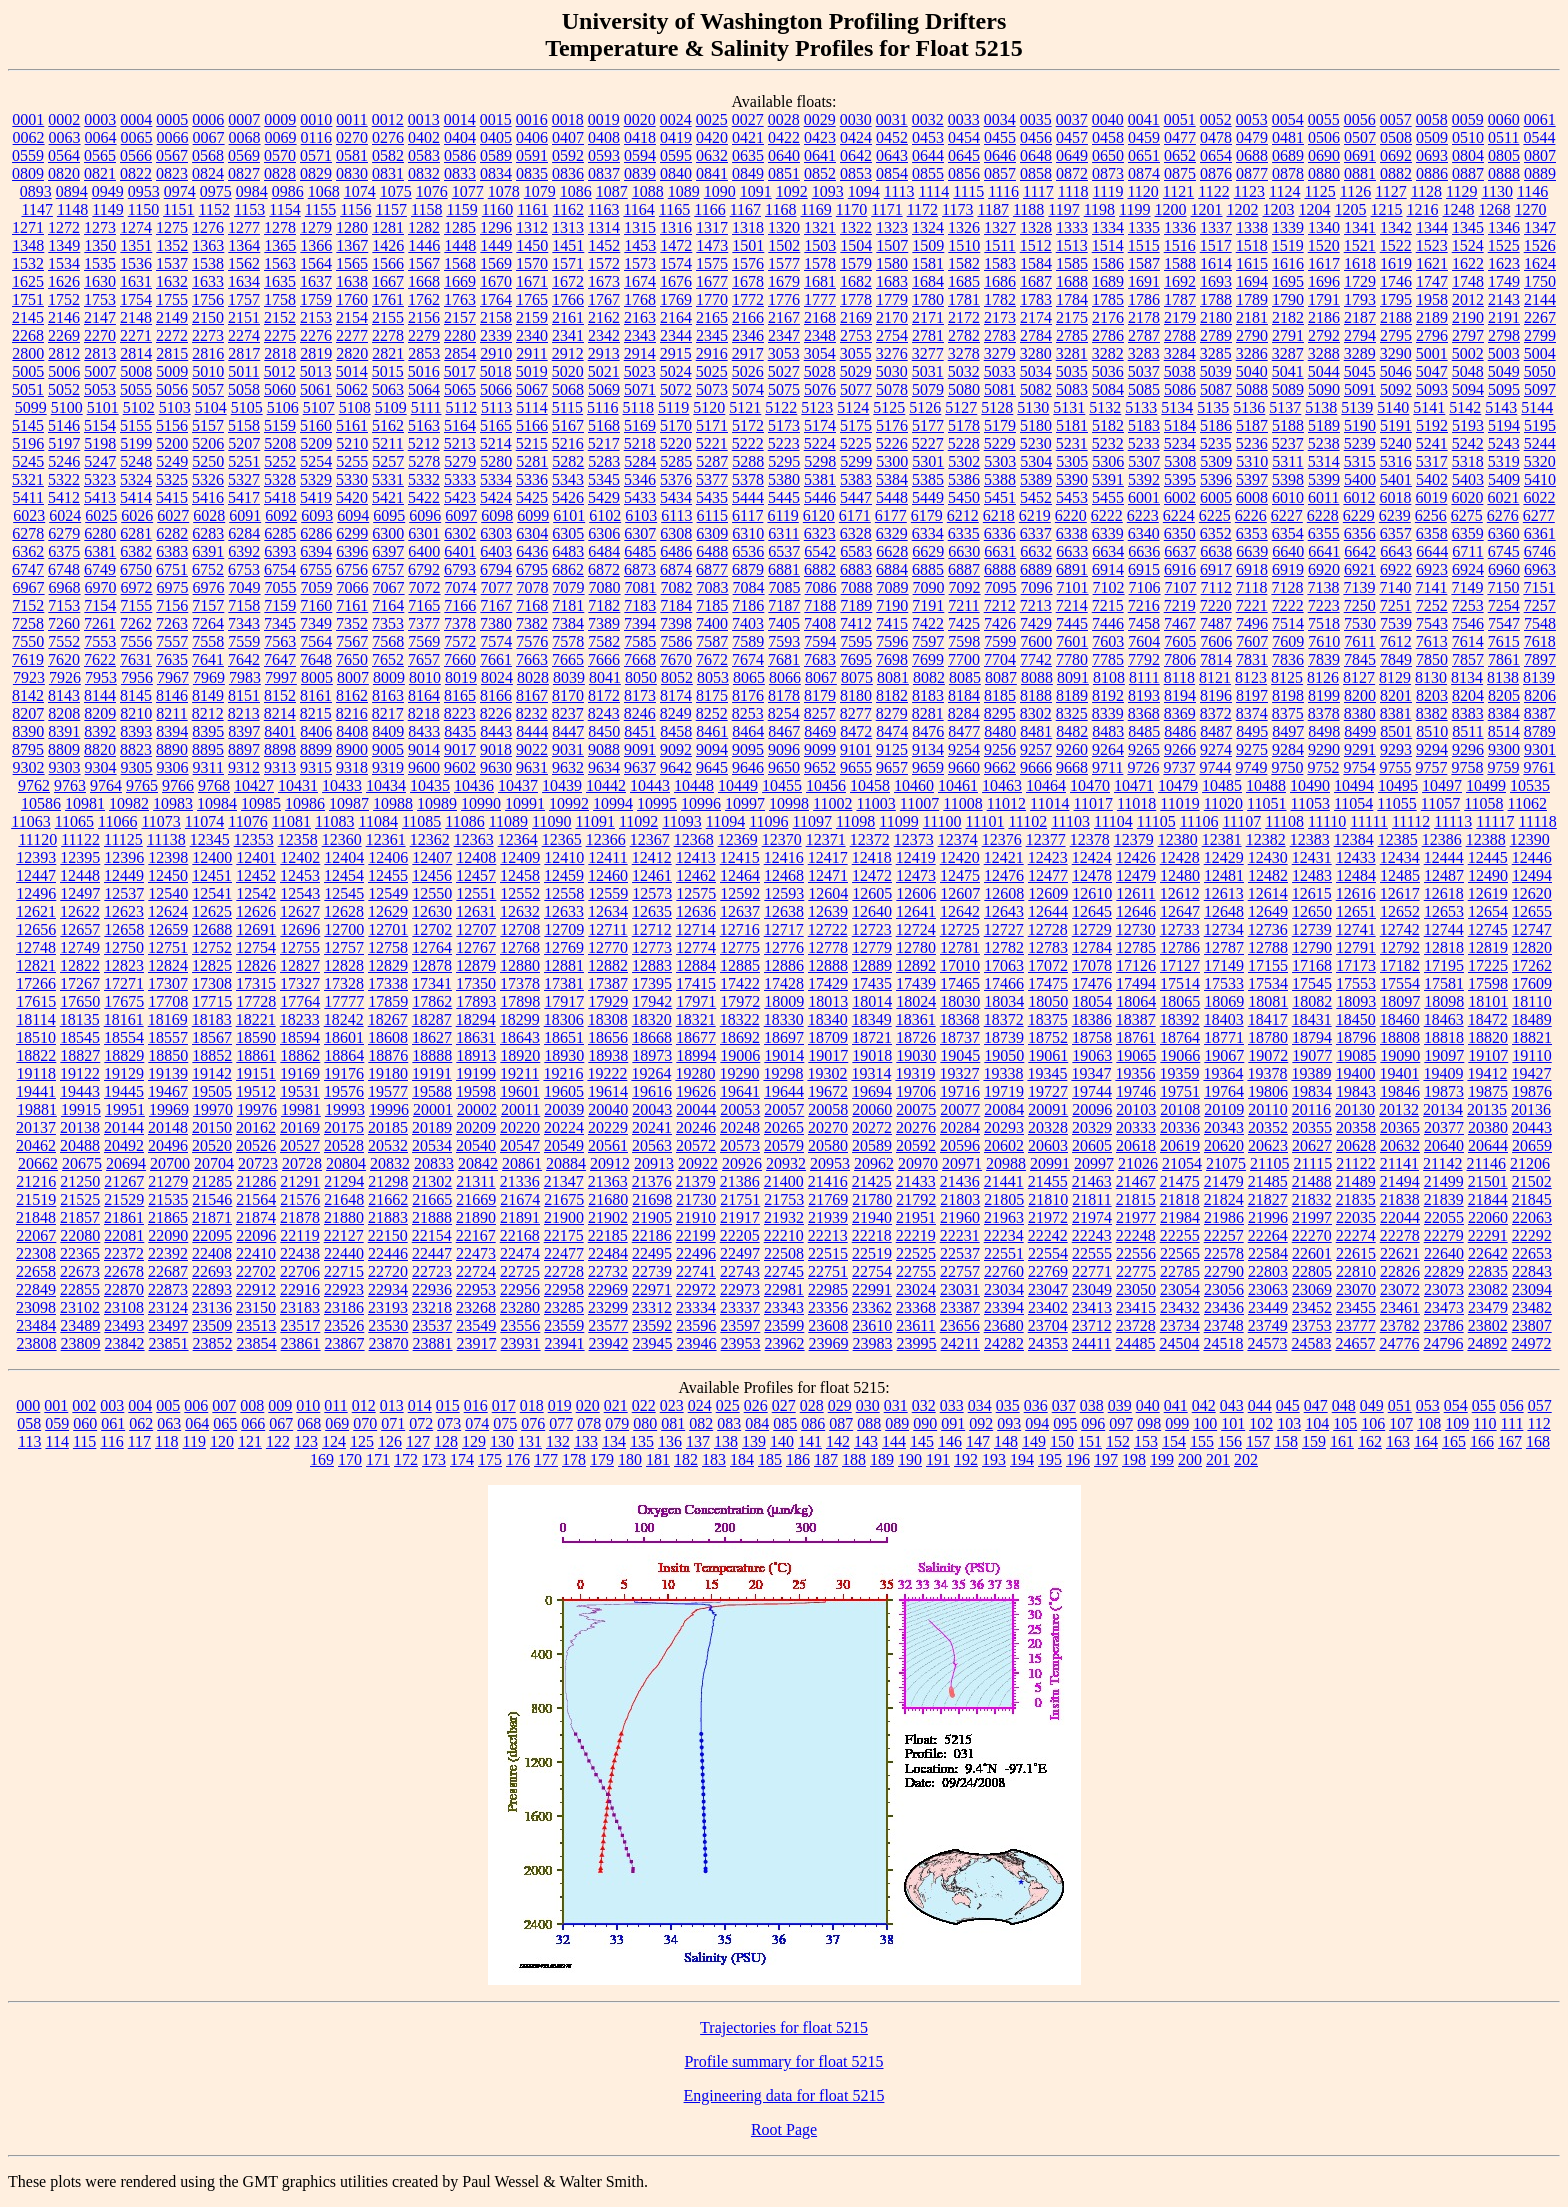 This screenshot has height=2207, width=1568. What do you see at coordinates (107, 209) in the screenshot?
I see `1149` at bounding box center [107, 209].